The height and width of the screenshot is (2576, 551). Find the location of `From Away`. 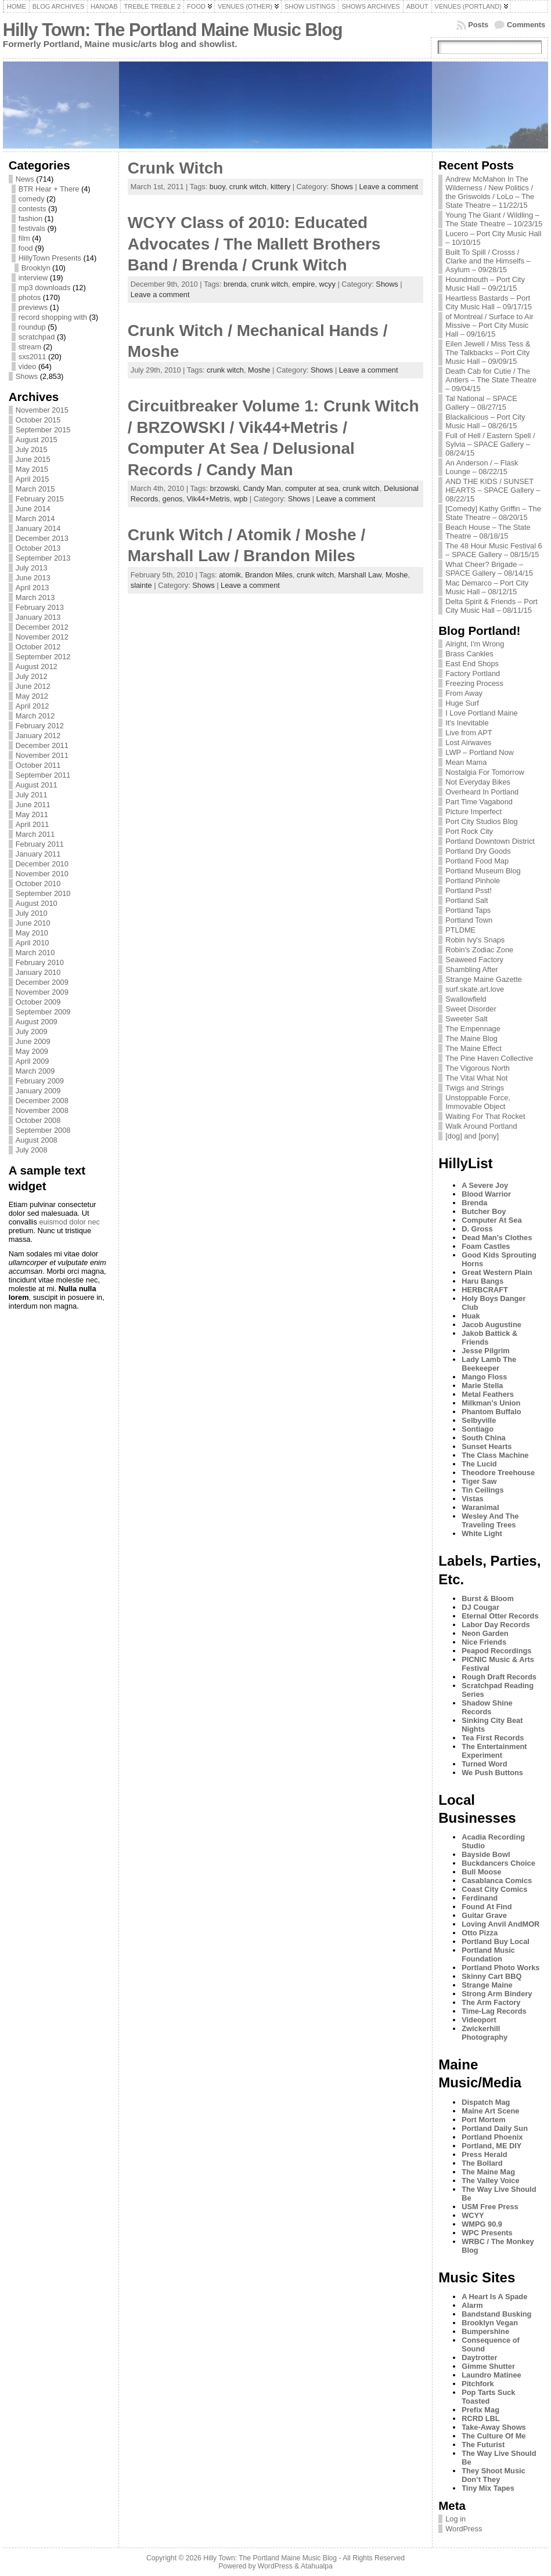

From Away is located at coordinates (463, 693).